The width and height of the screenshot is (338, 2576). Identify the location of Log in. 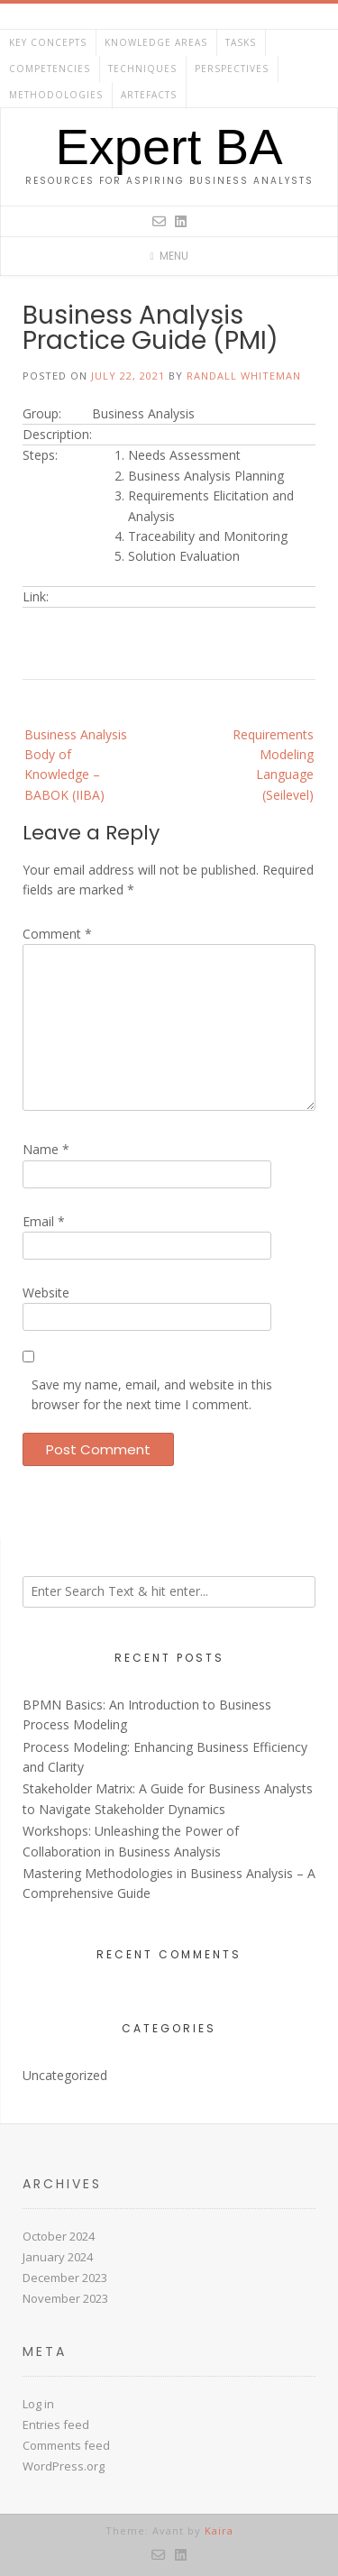
(38, 2404).